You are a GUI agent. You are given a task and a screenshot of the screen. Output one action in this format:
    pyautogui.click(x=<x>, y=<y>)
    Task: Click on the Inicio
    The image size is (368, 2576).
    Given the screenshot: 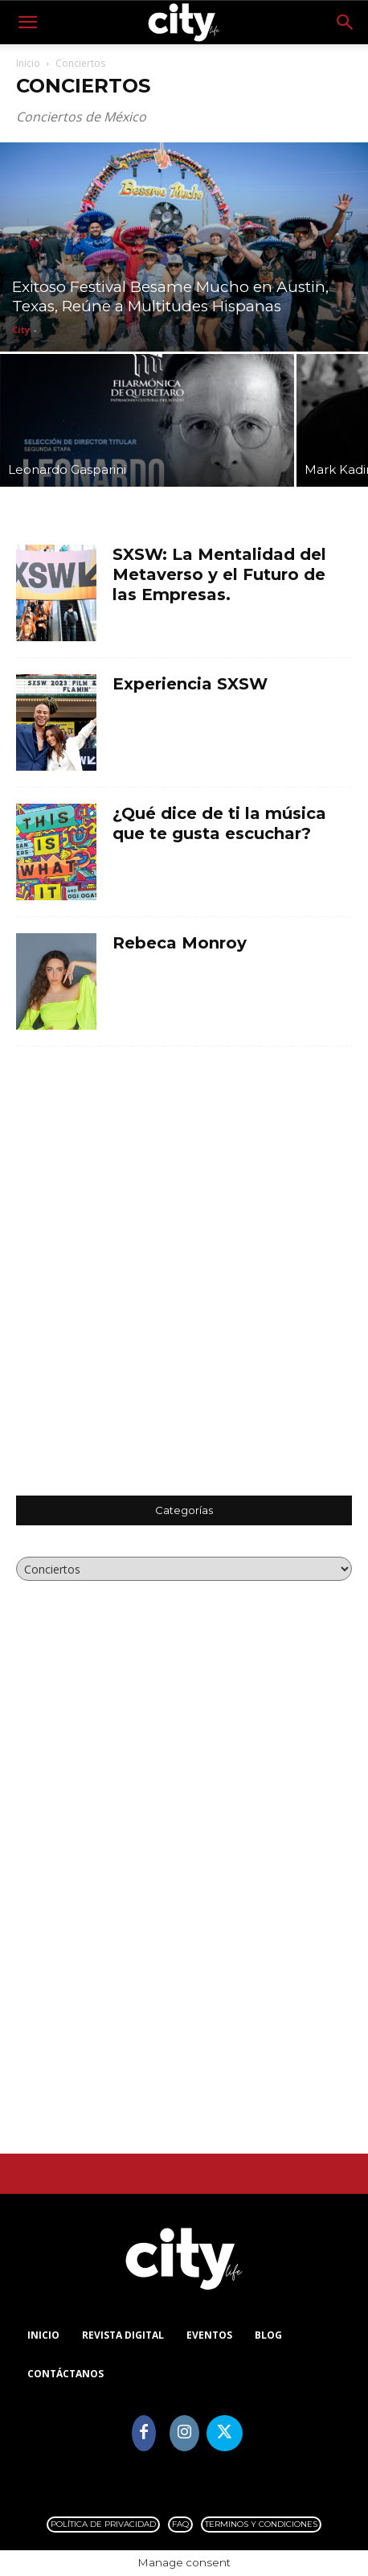 What is the action you would take?
    pyautogui.click(x=28, y=63)
    